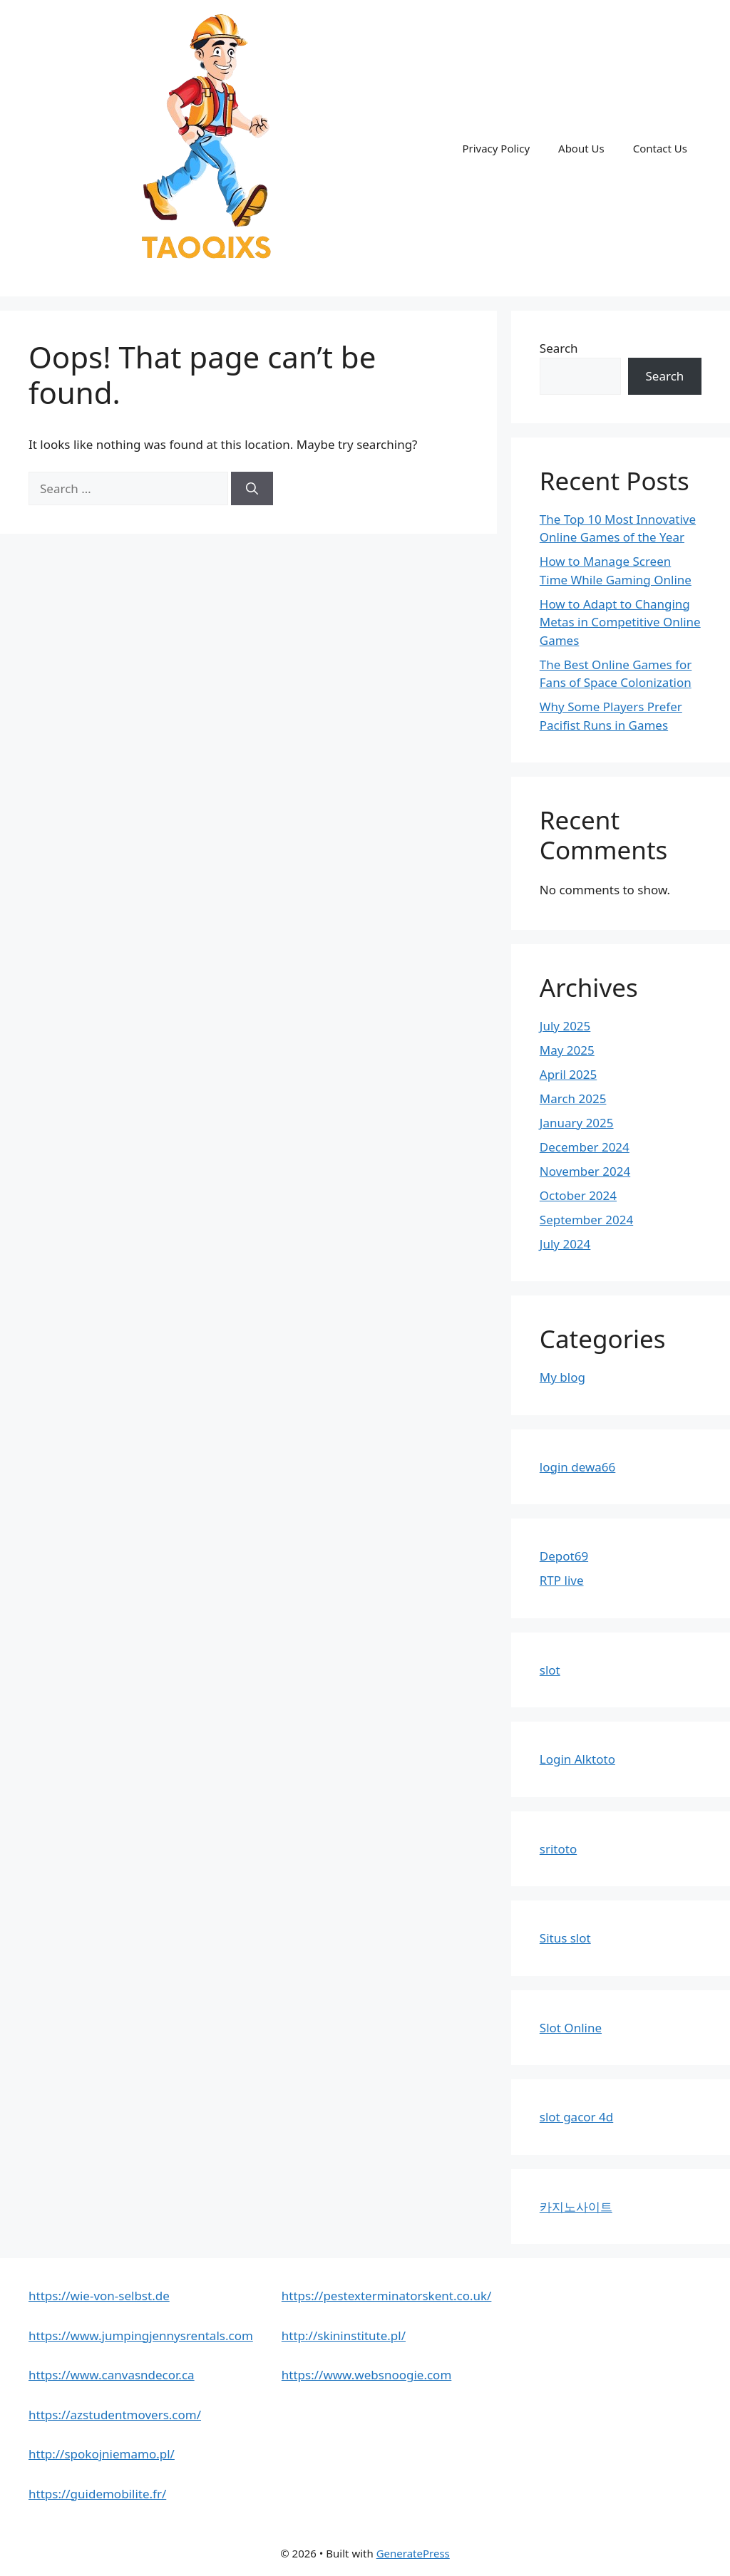  I want to click on GeneratePress, so click(413, 2553).